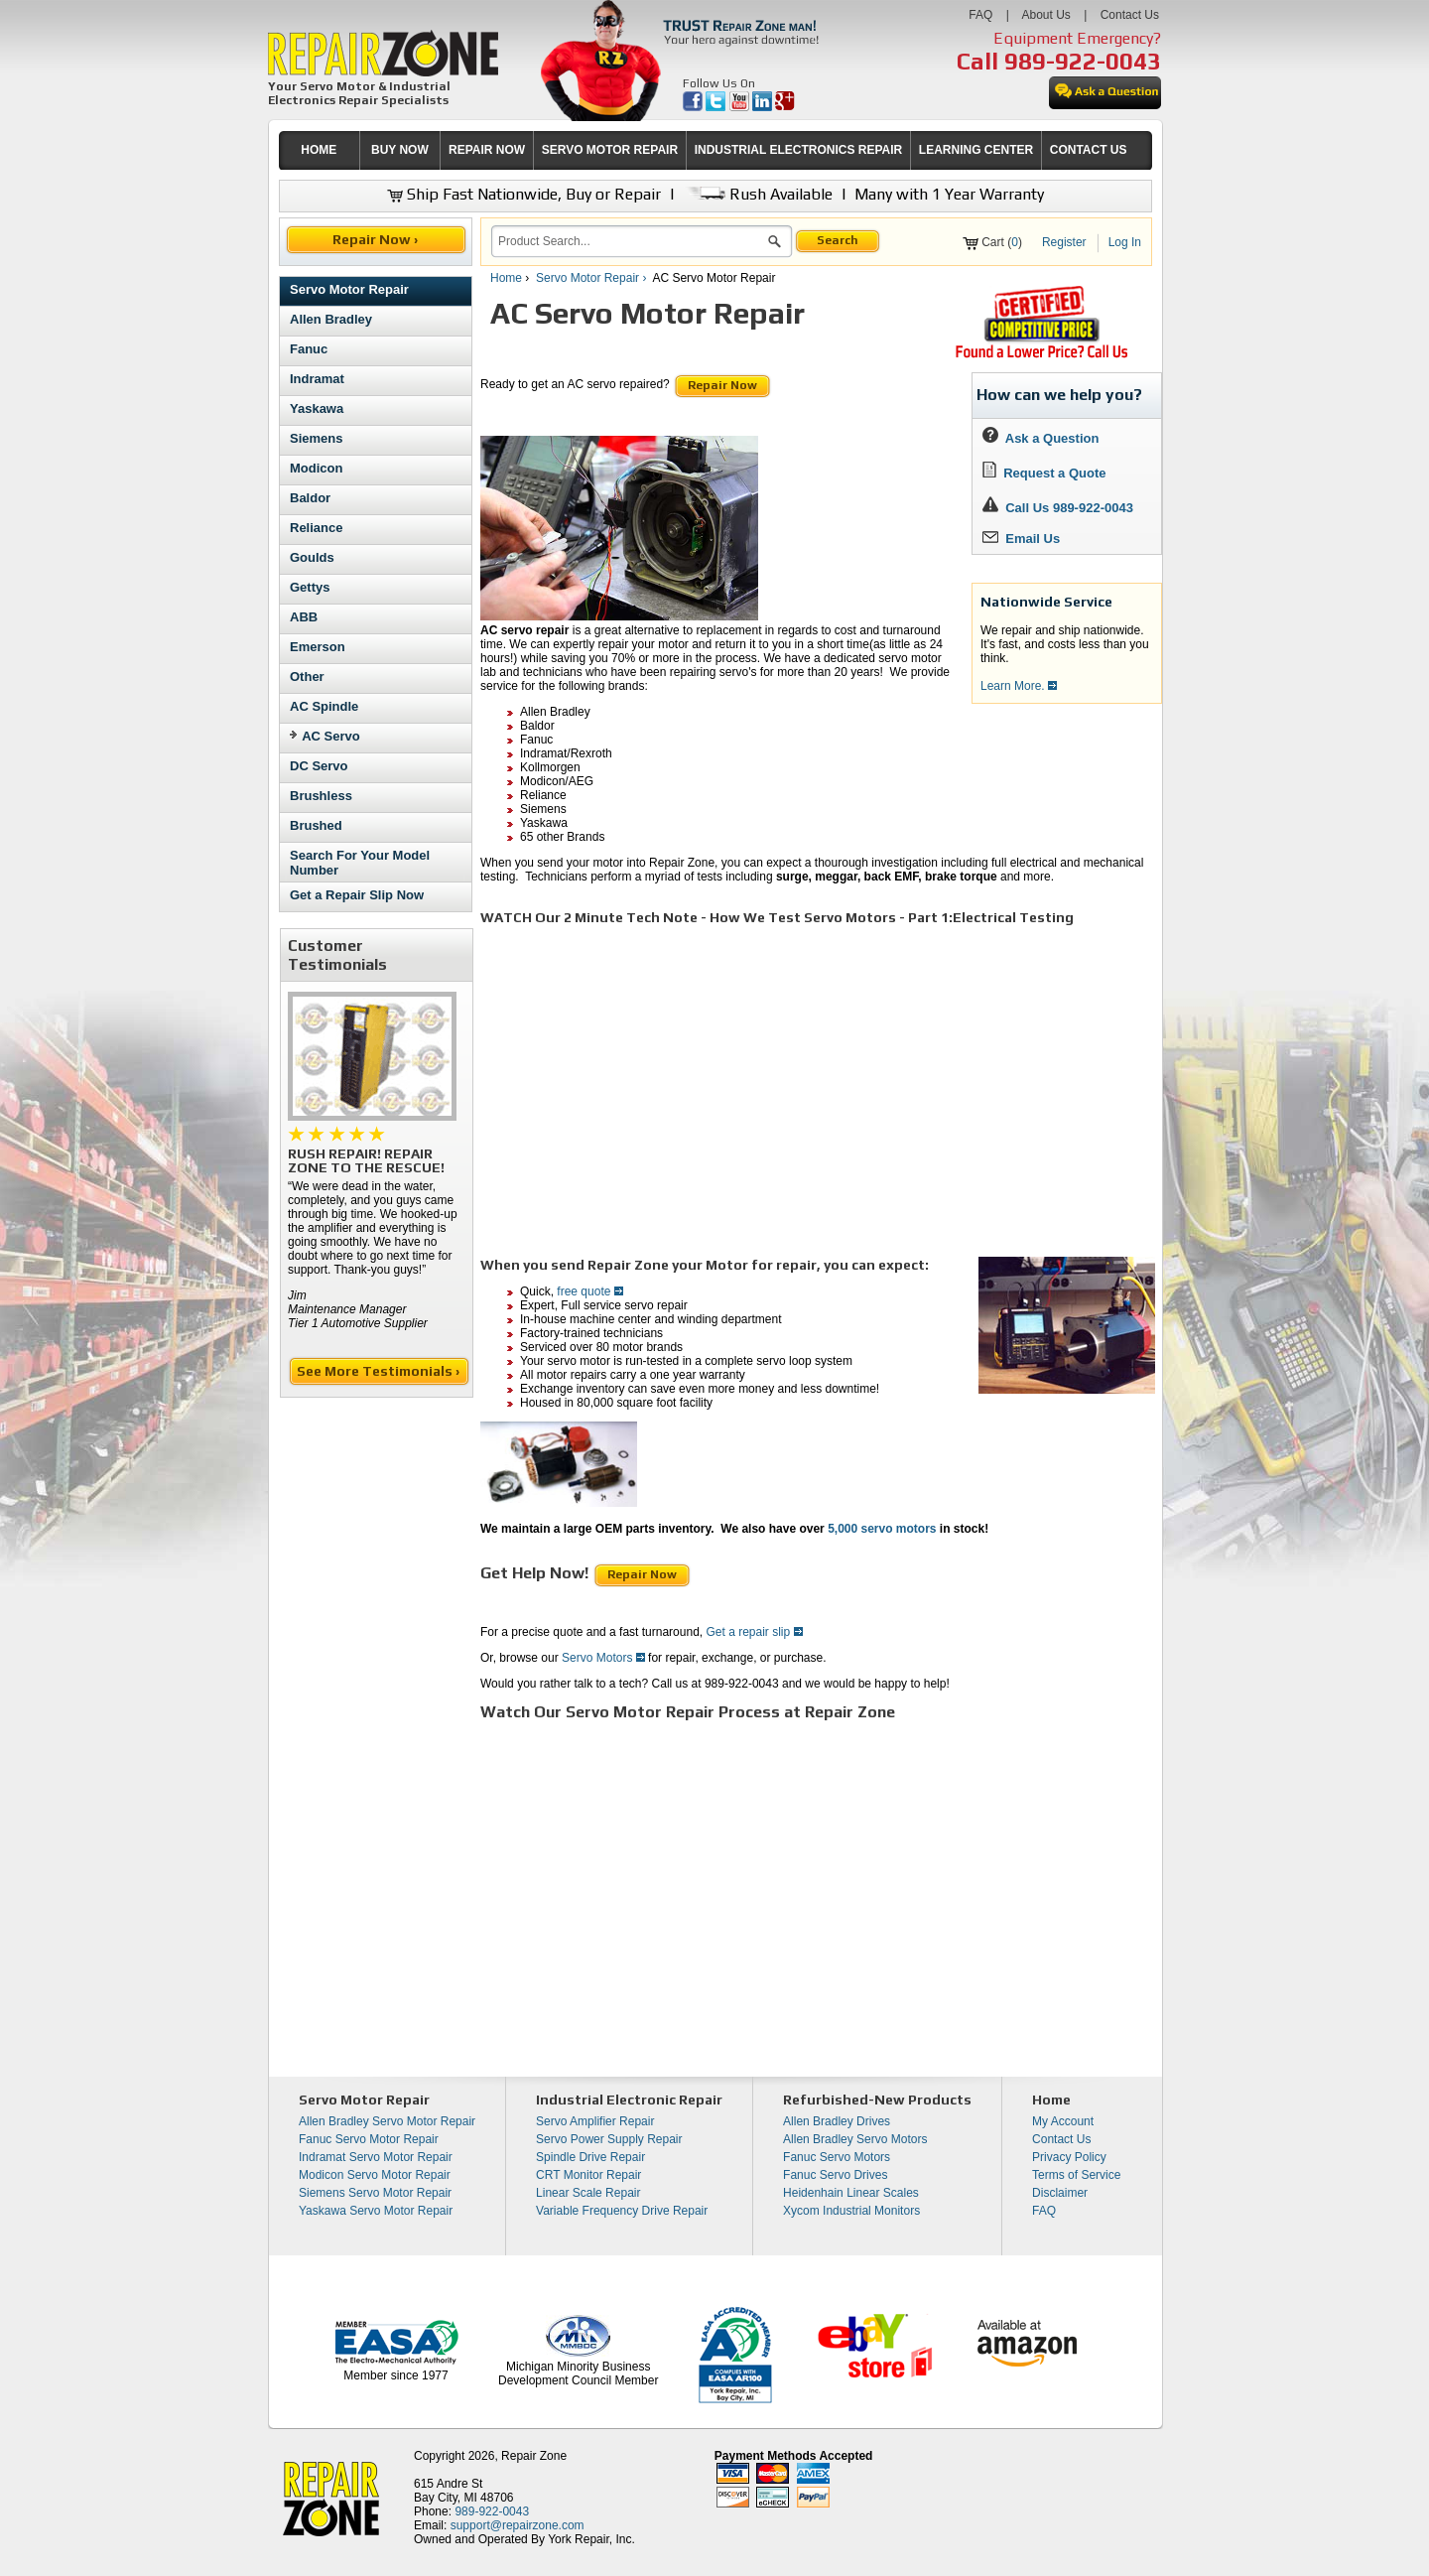  Describe the element at coordinates (316, 408) in the screenshot. I see `Yaskawa` at that location.